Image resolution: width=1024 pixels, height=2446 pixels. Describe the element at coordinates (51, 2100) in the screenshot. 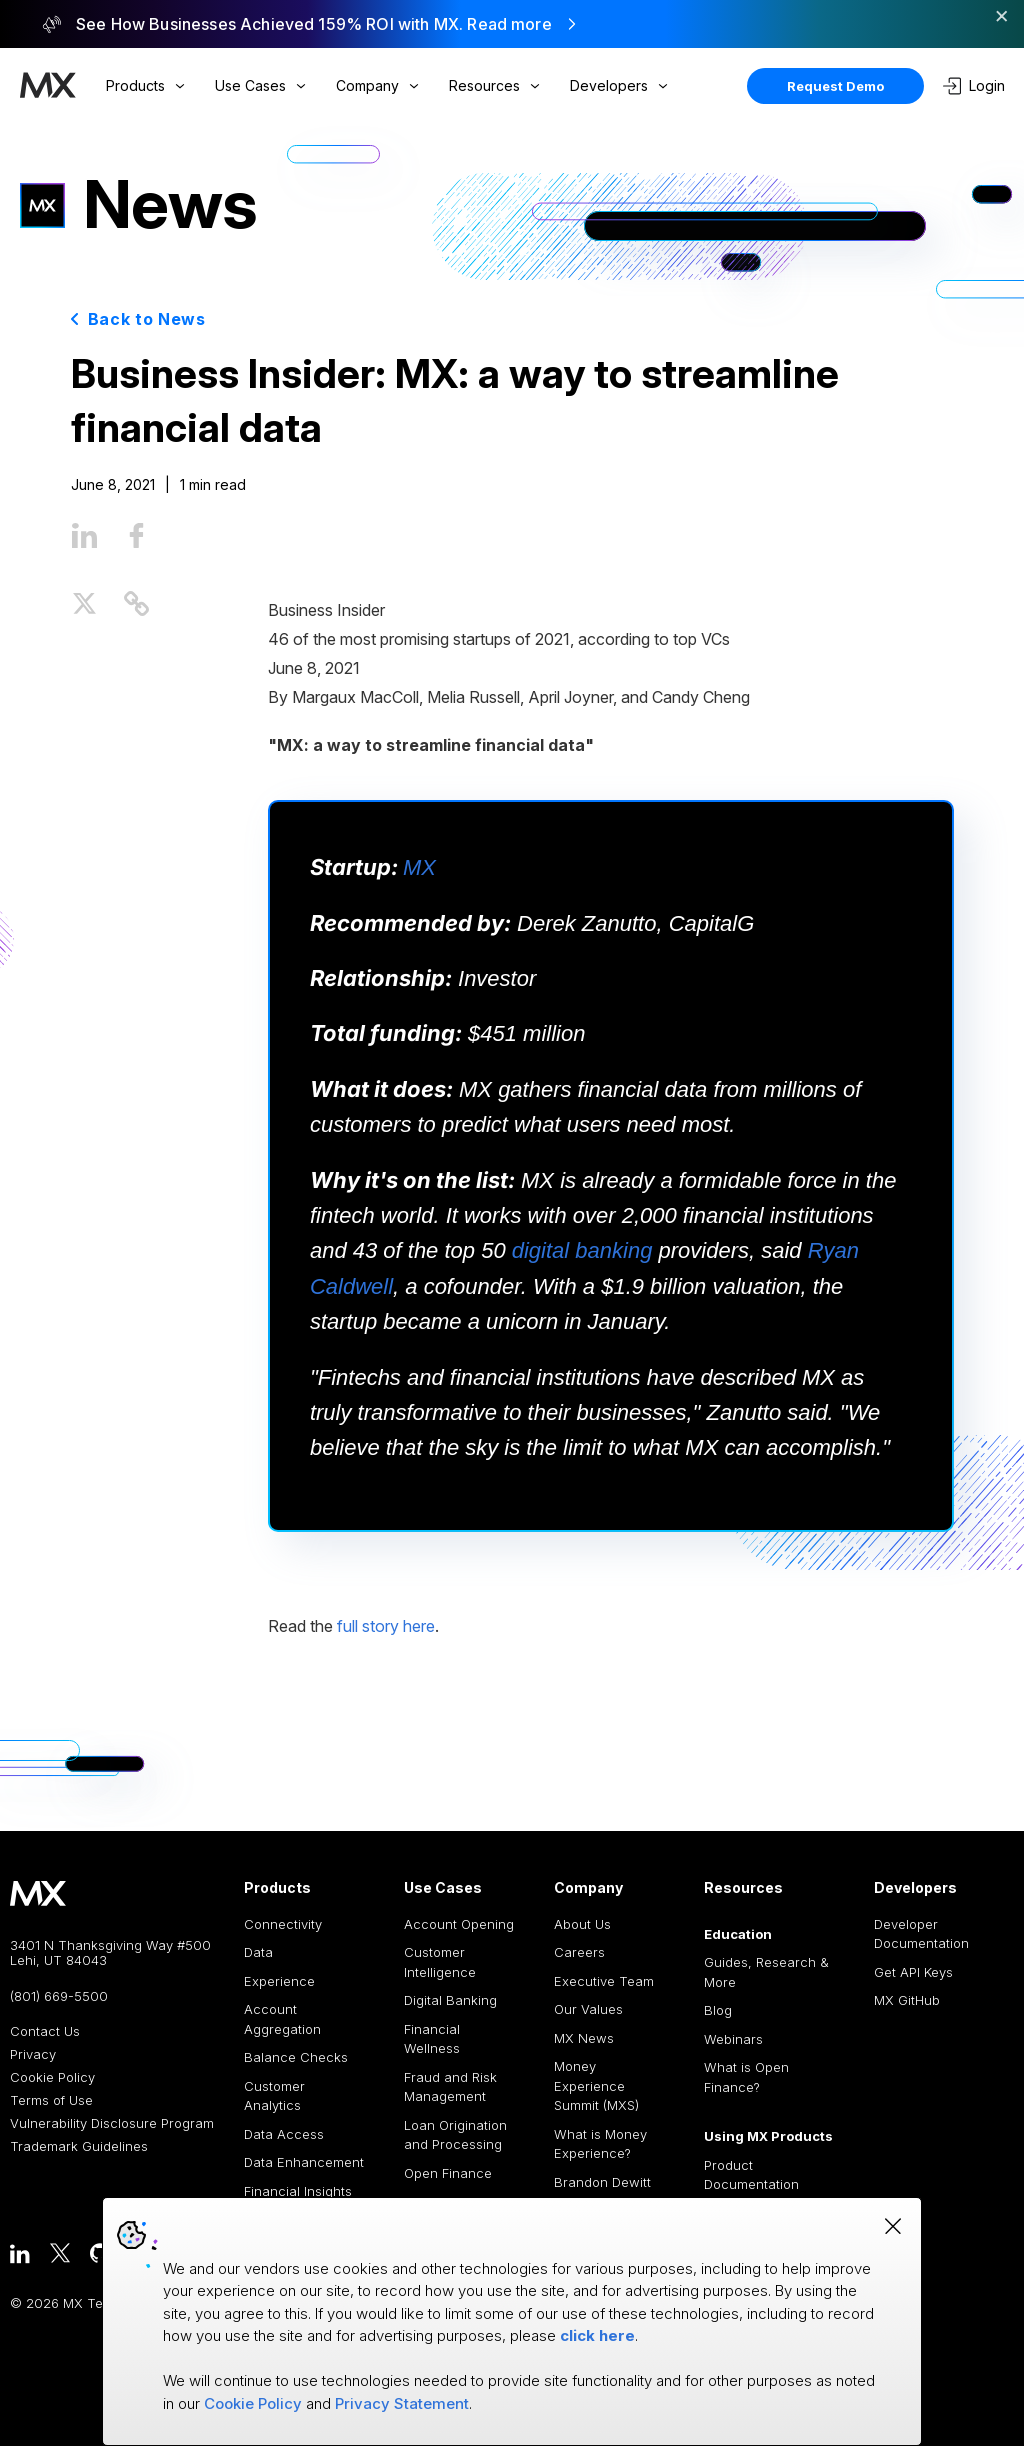

I see `Terms of Use` at that location.